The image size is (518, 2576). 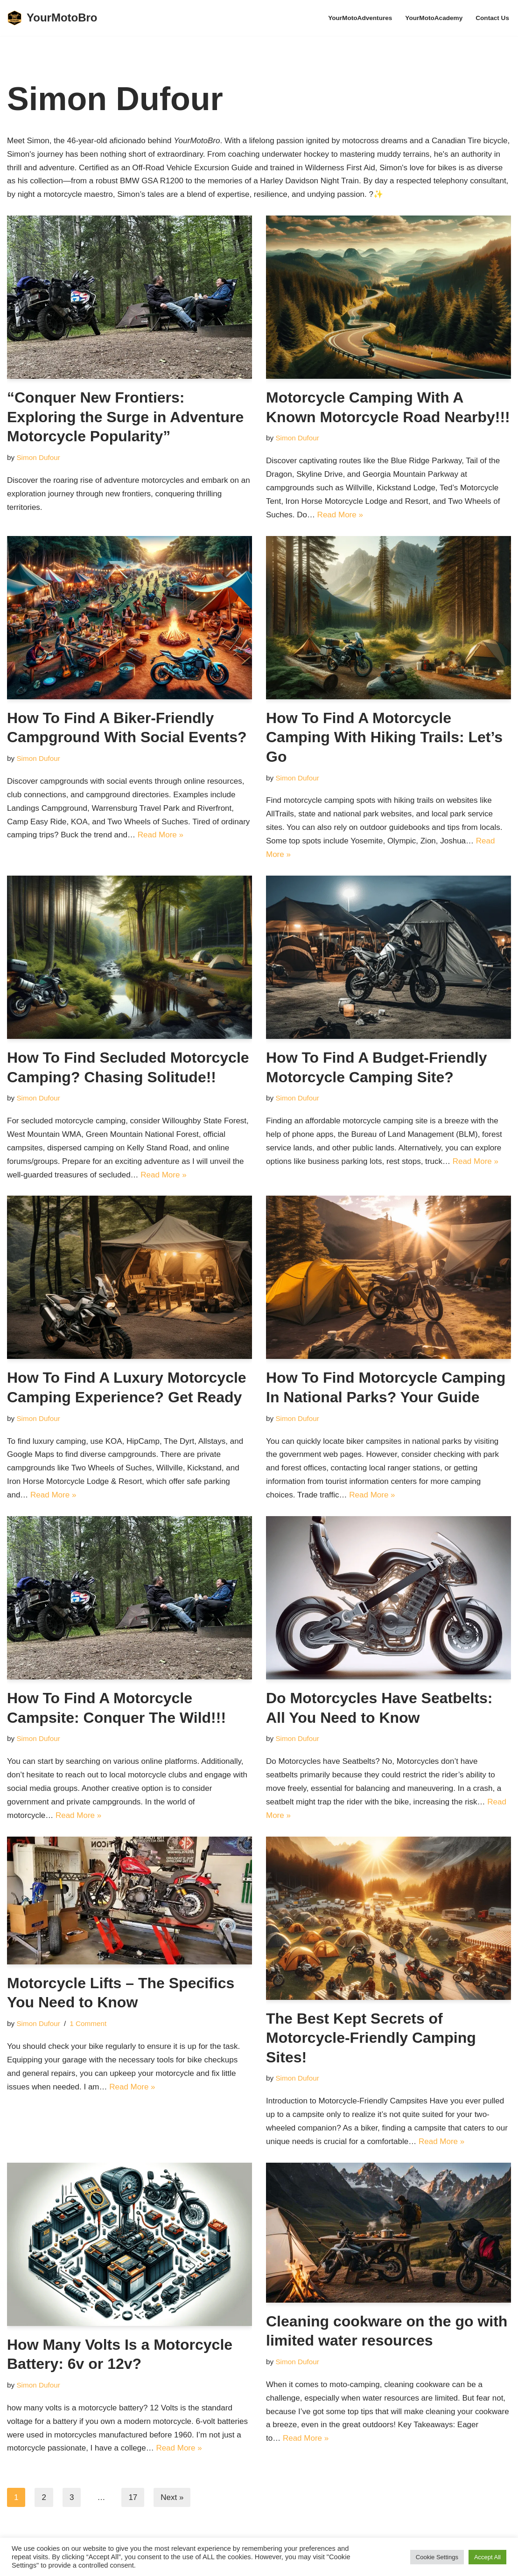 I want to click on 17, so click(x=132, y=2497).